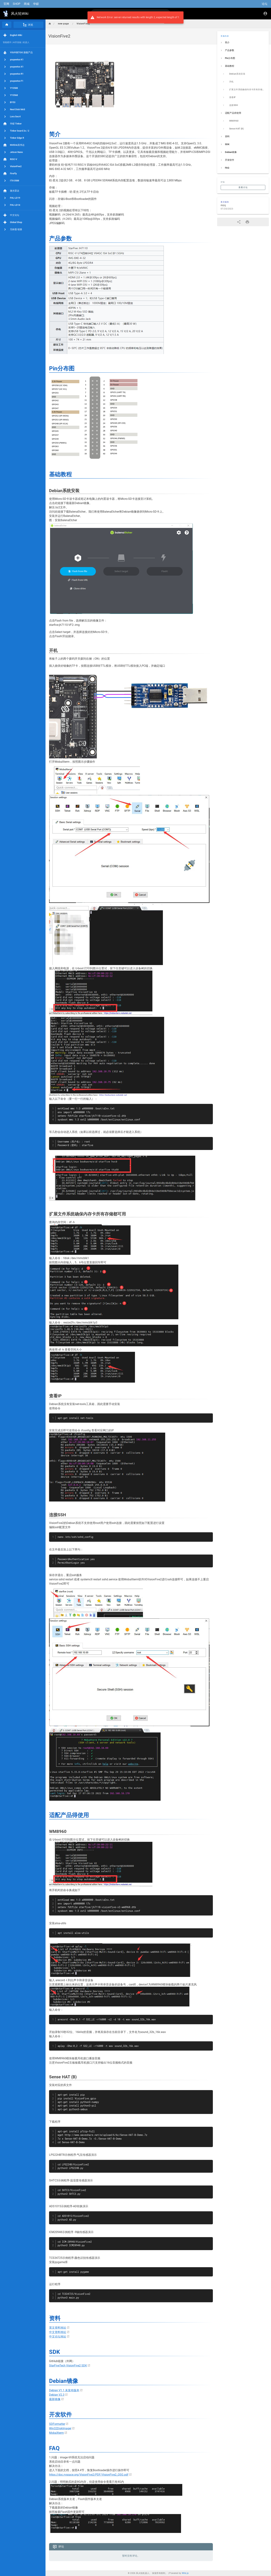 This screenshot has height=2576, width=271. I want to click on 官网, so click(6, 4).